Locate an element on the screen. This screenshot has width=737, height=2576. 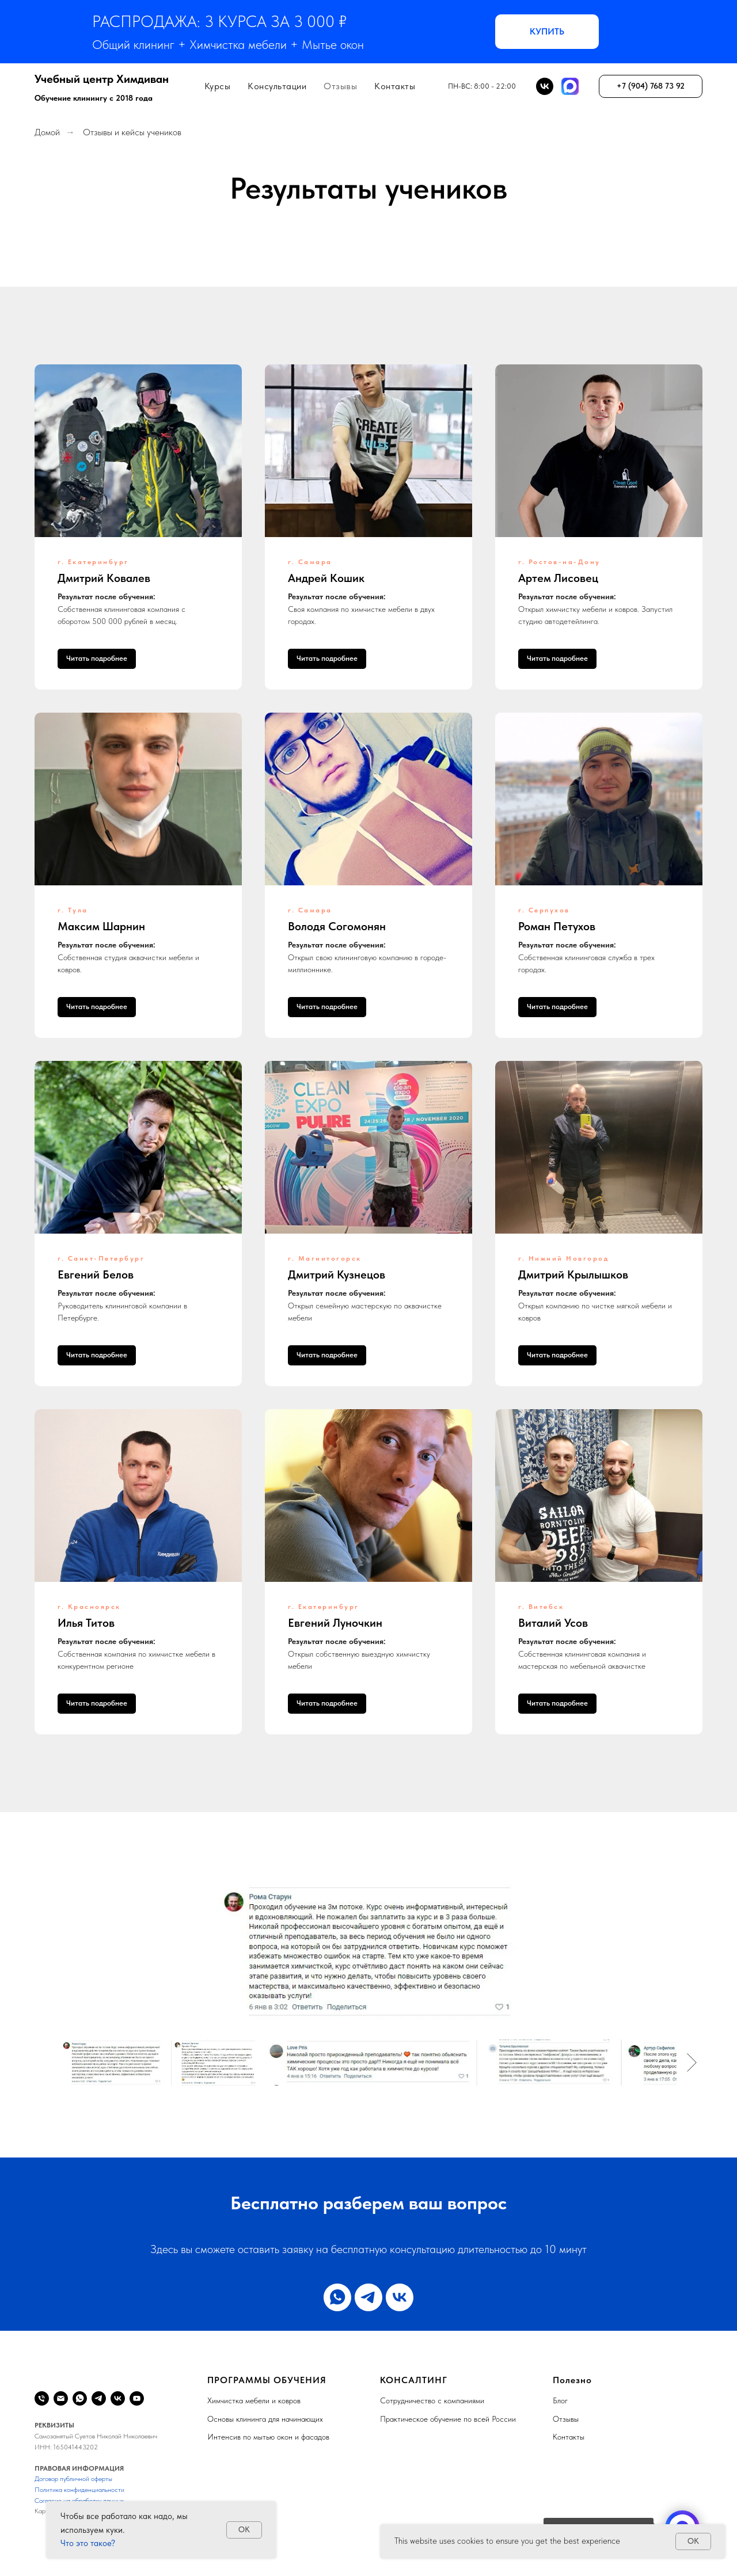
[Telegram] is located at coordinates (99, 2398).